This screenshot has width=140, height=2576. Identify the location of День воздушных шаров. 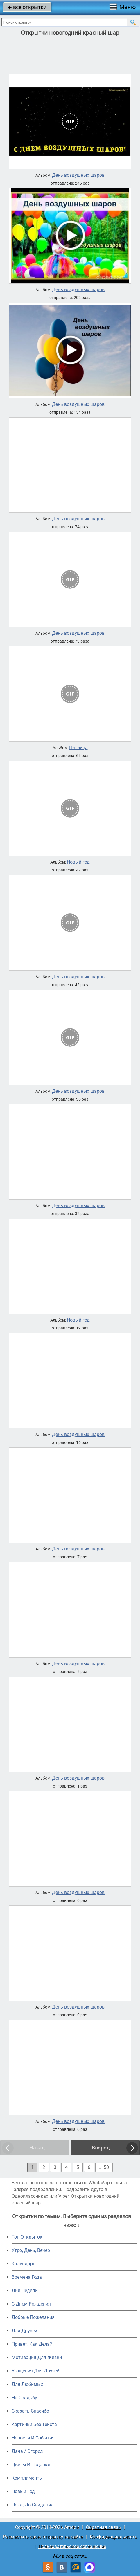
(78, 175).